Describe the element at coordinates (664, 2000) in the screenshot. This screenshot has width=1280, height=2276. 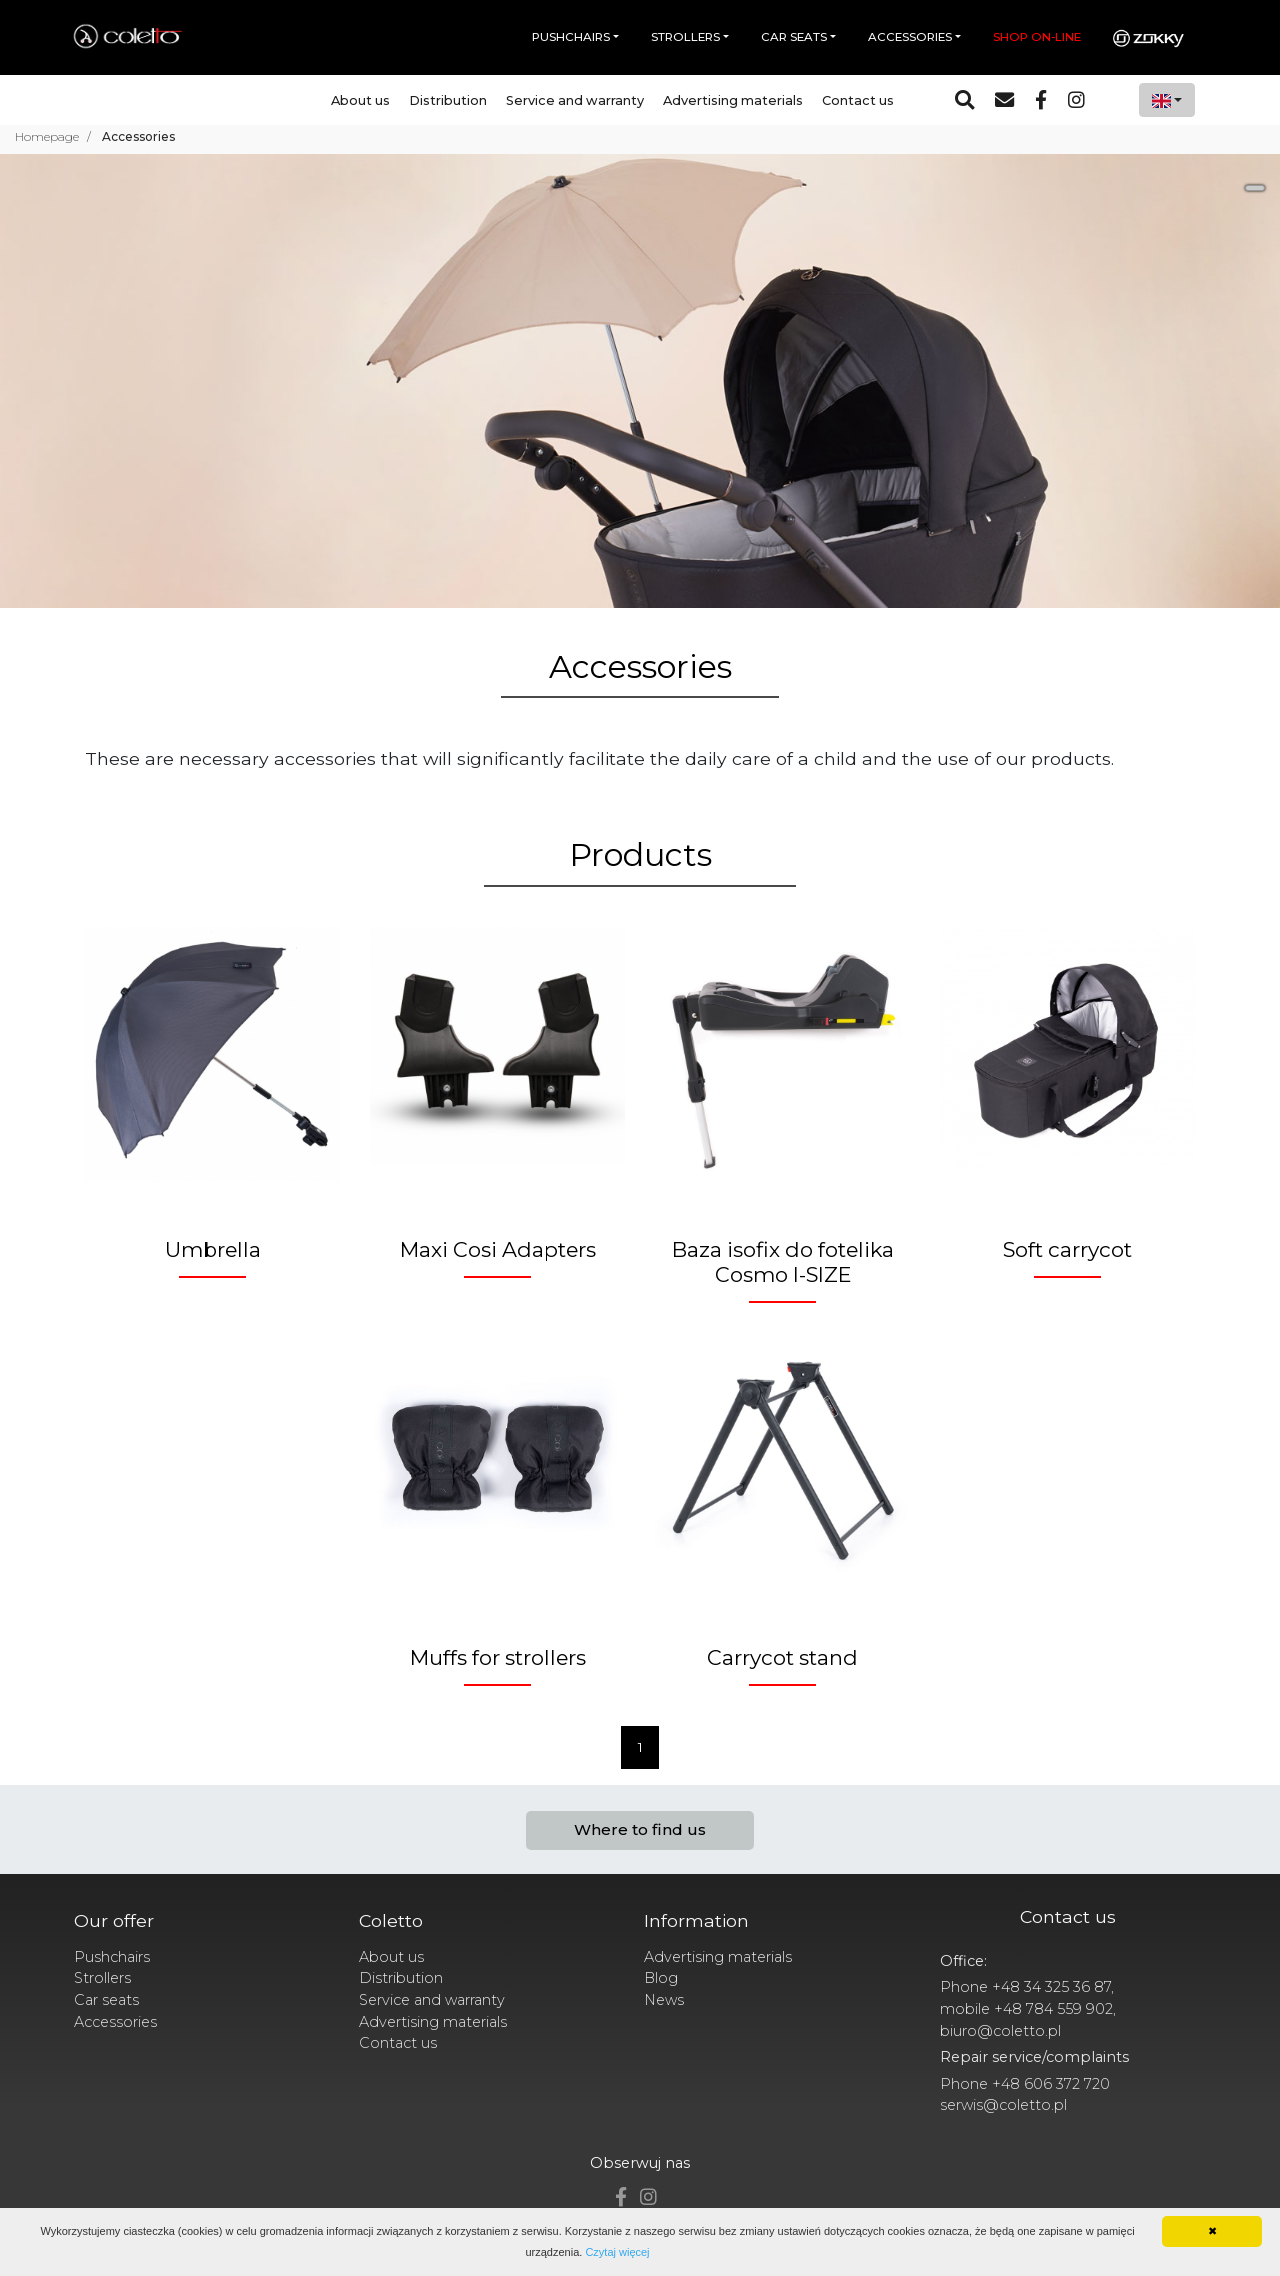
I see `News` at that location.